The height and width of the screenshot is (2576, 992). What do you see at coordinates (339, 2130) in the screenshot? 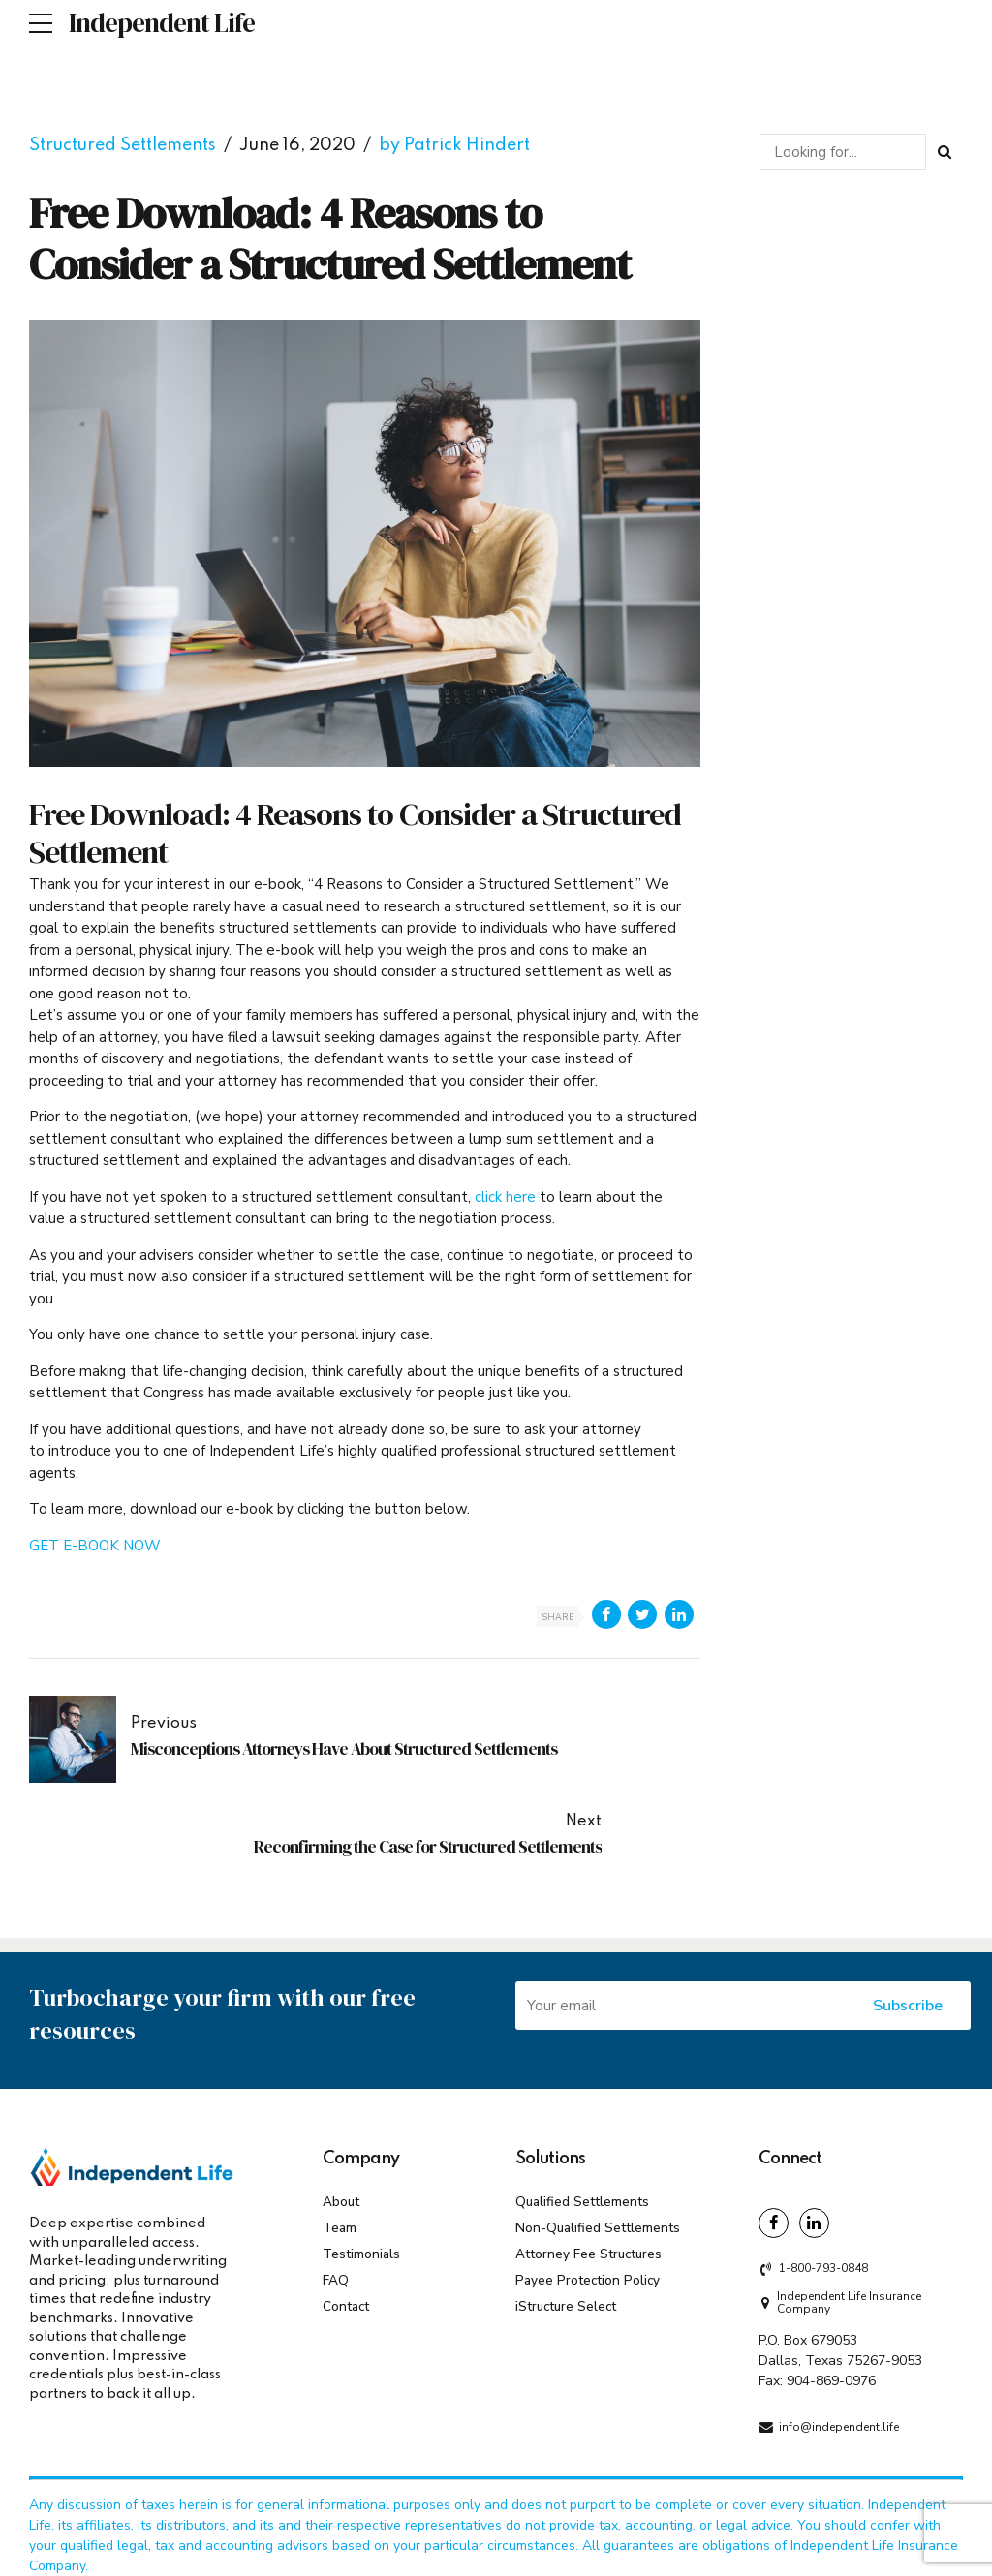
I see `Team` at bounding box center [339, 2130].